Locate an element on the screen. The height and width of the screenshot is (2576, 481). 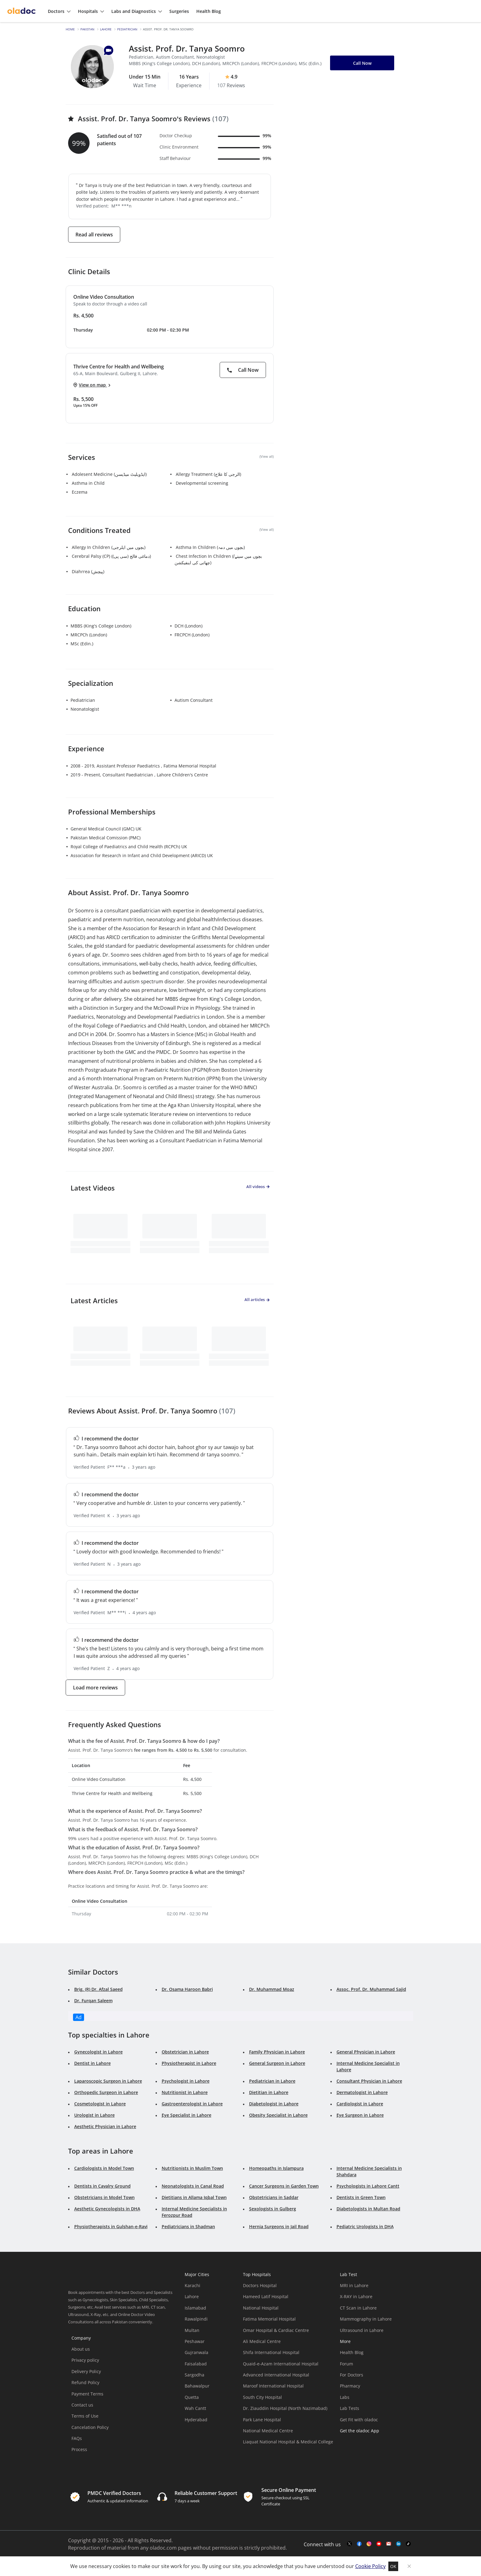
Doctors Hospital is located at coordinates (260, 2285).